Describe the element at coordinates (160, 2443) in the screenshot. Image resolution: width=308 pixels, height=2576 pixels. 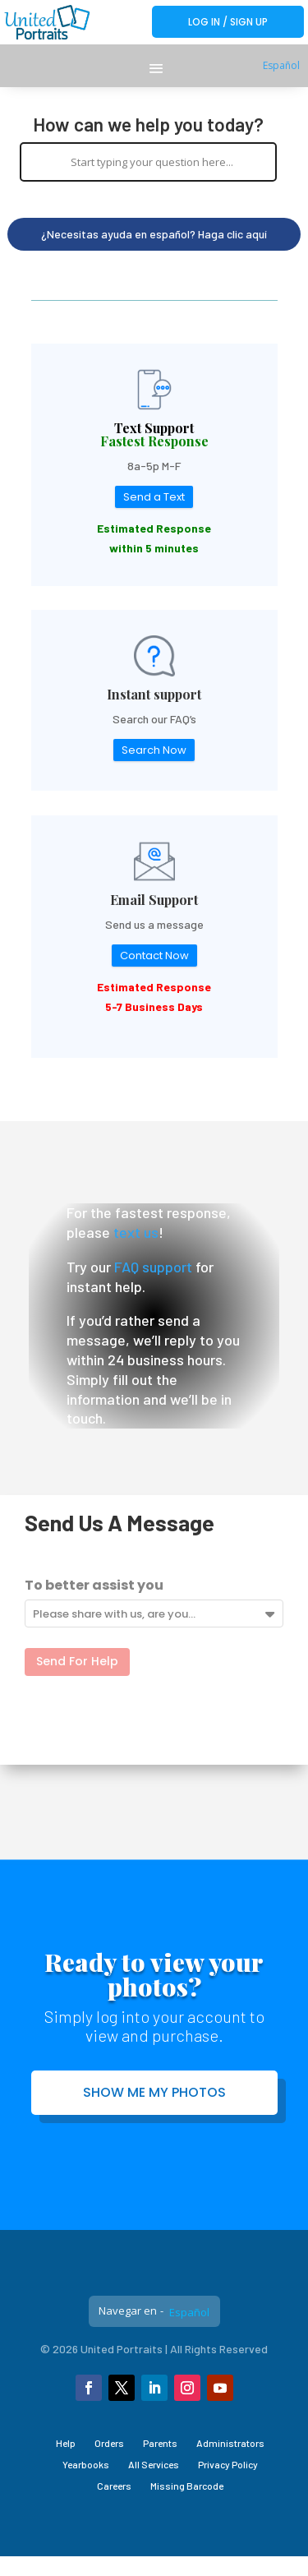
I see `Parents` at that location.